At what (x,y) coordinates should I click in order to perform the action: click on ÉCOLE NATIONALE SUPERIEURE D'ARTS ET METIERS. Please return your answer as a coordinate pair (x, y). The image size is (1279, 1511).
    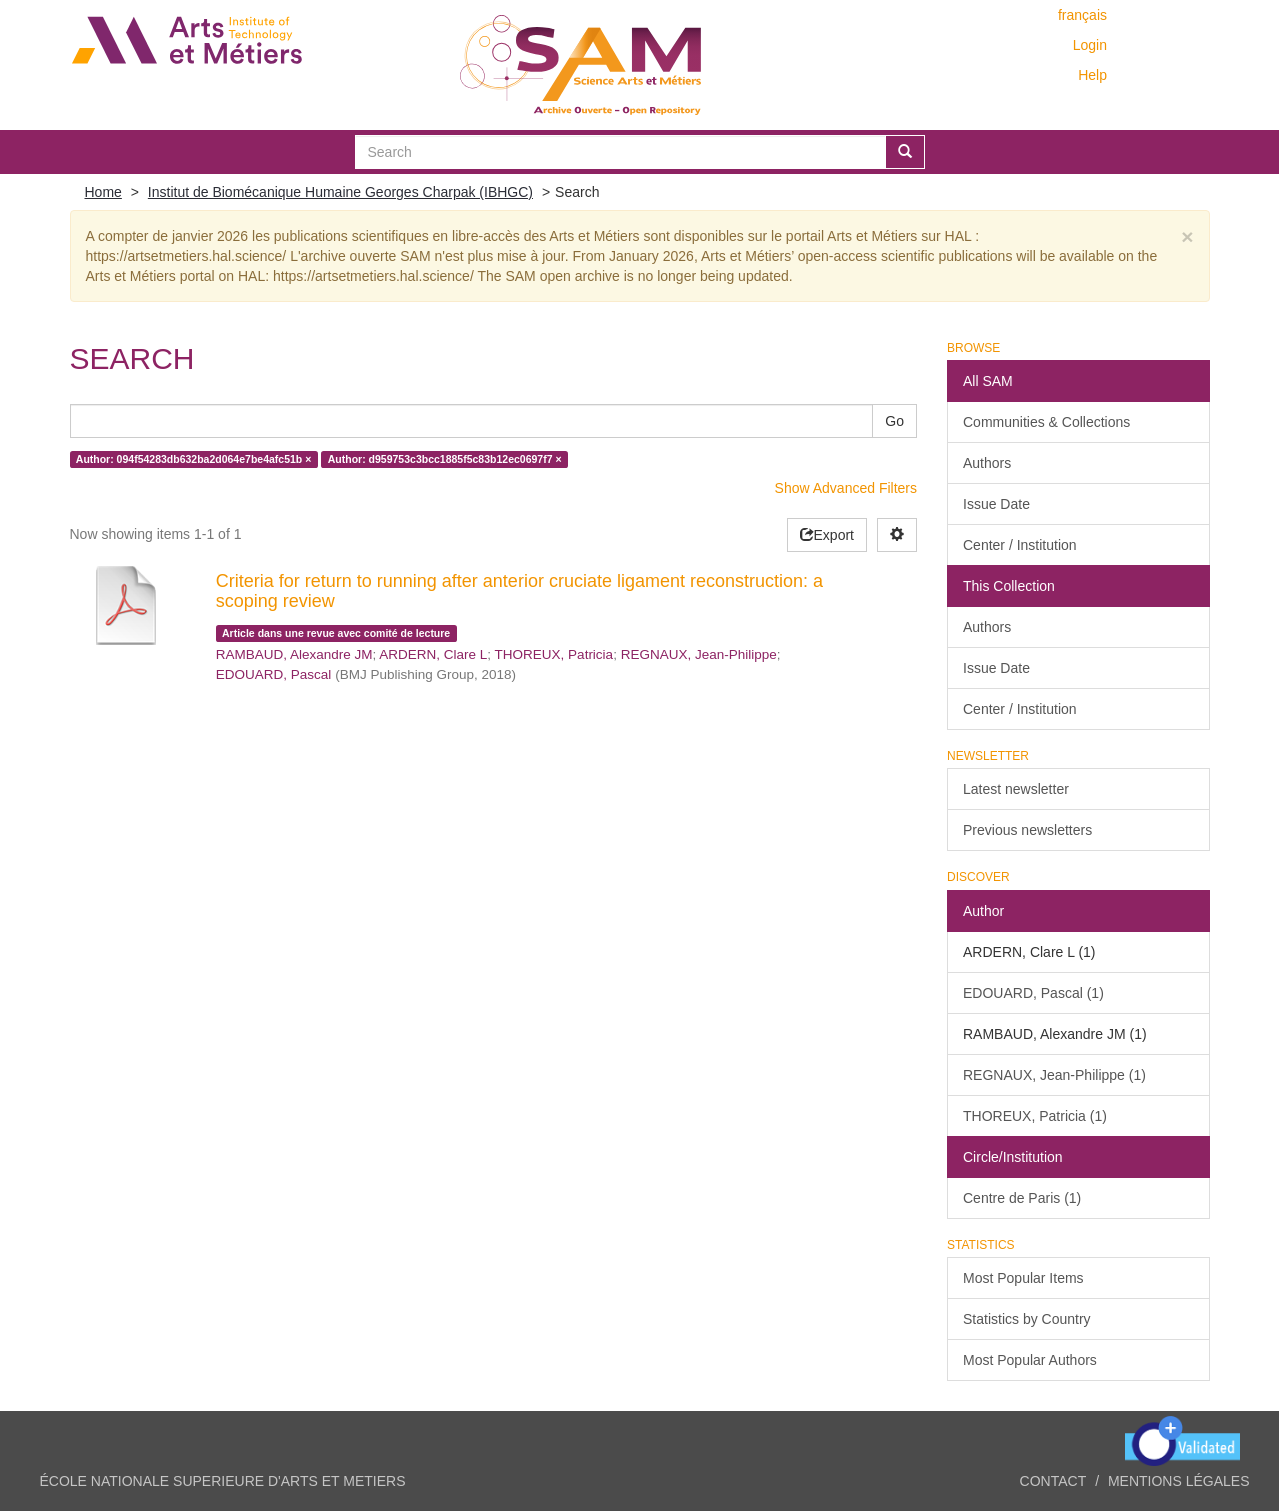
    Looking at the image, I should click on (223, 1481).